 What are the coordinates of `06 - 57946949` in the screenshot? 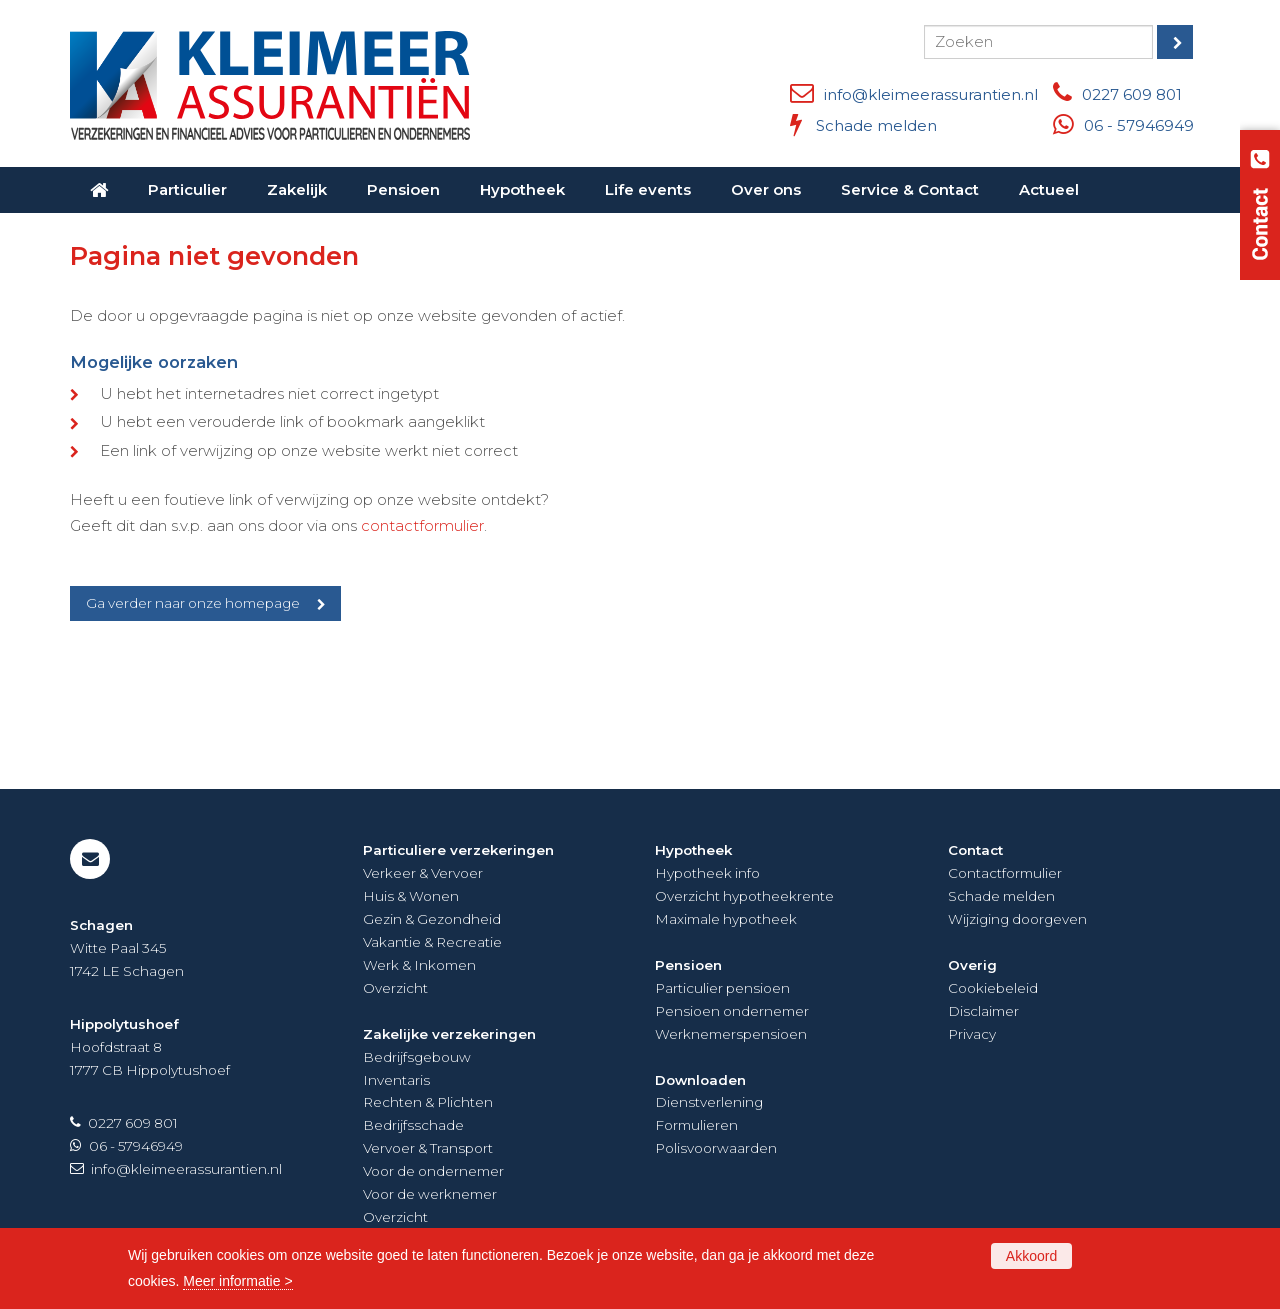 It's located at (1139, 125).